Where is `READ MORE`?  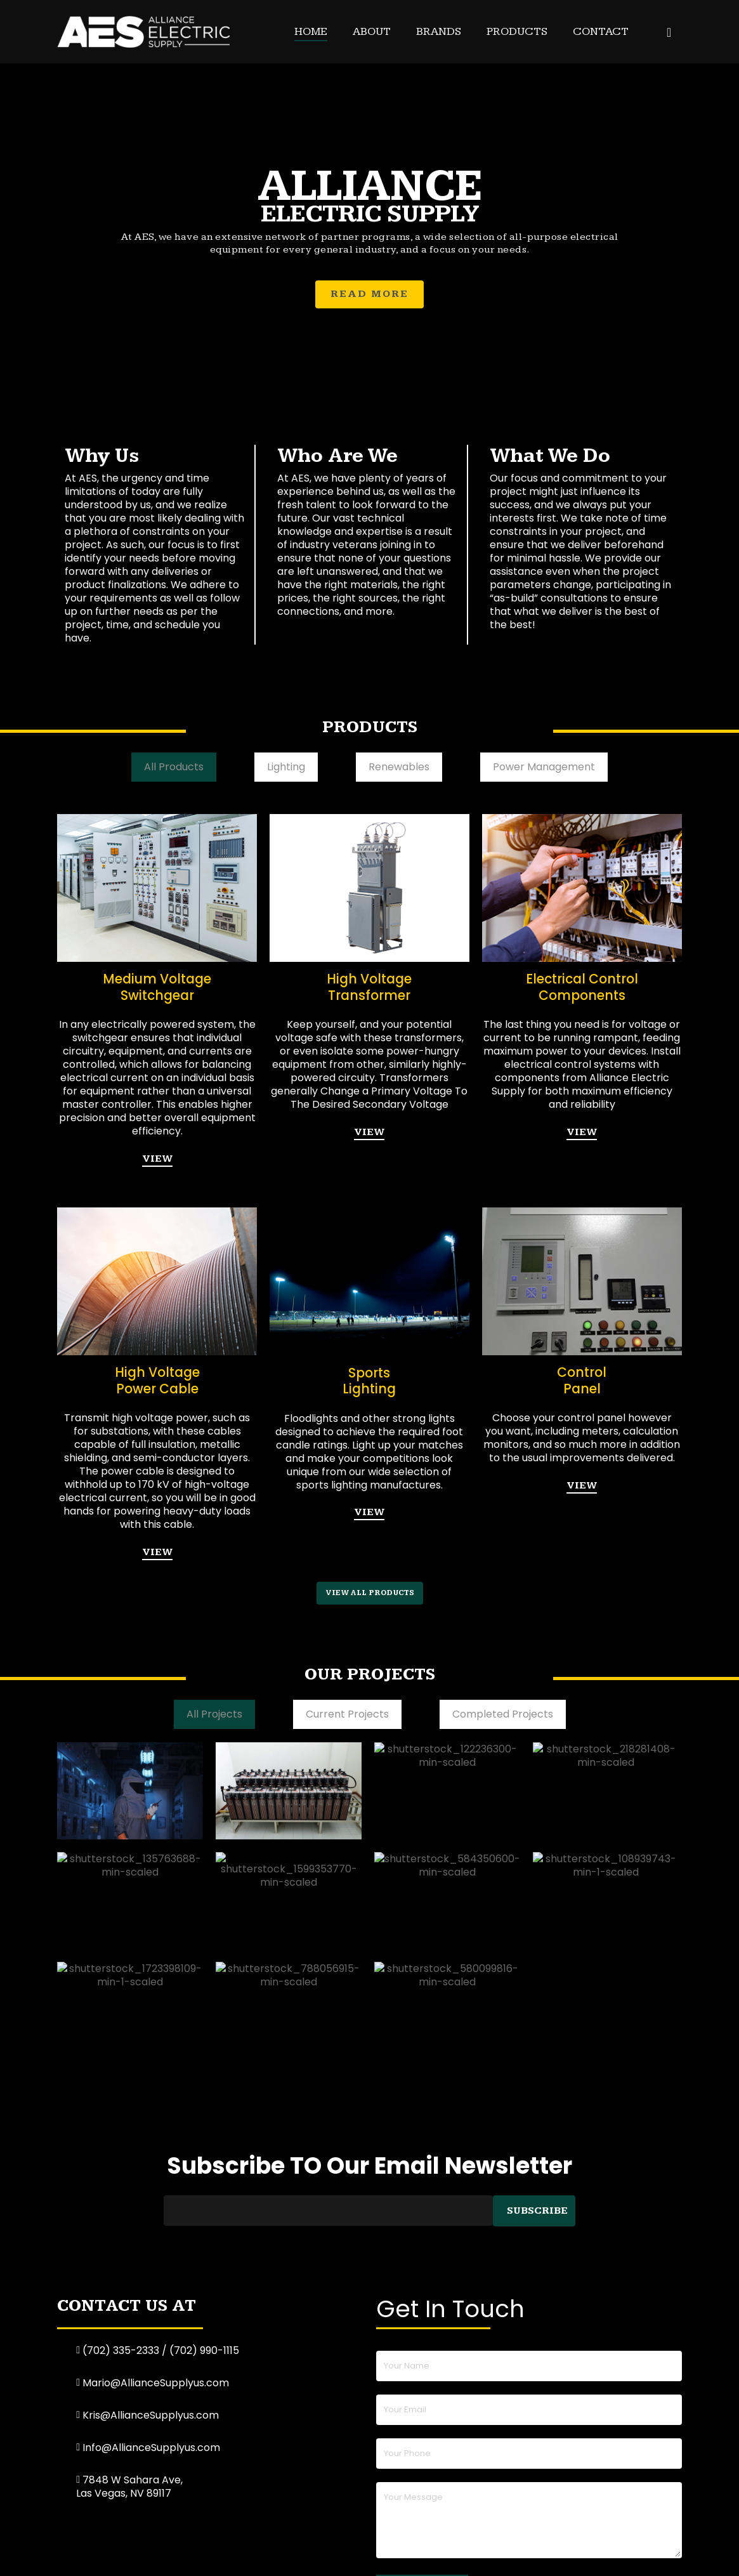 READ MORE is located at coordinates (369, 296).